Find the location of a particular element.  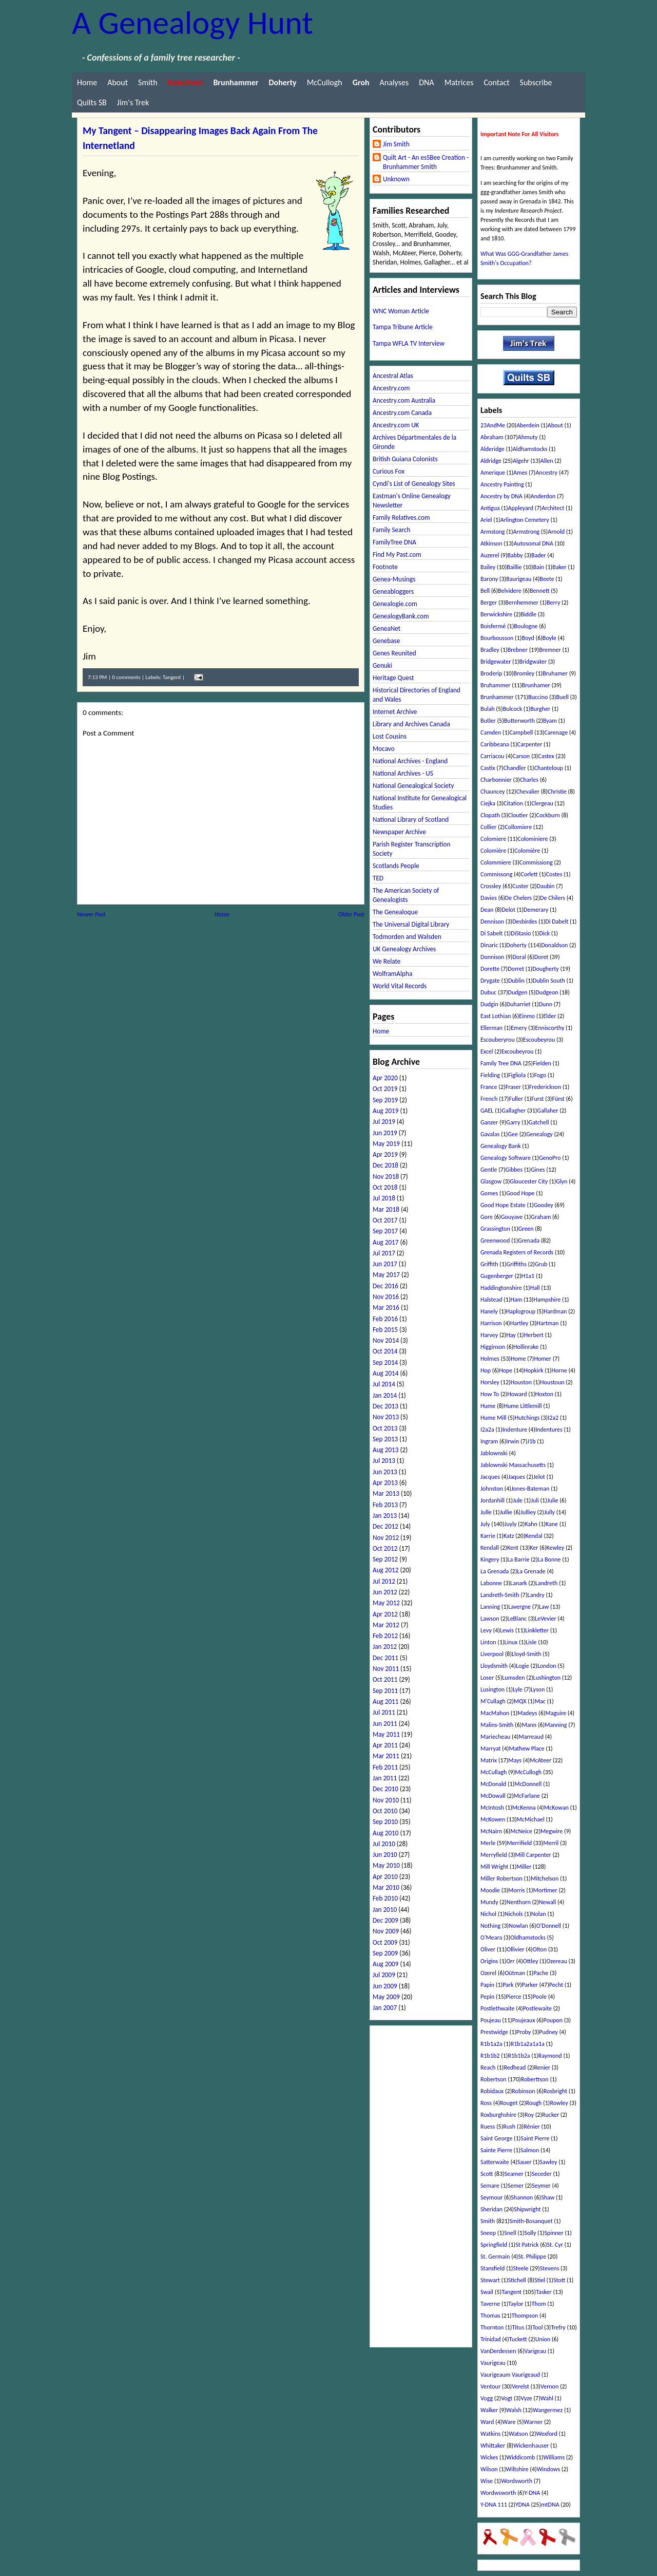

Mar 2018 is located at coordinates (386, 1209).